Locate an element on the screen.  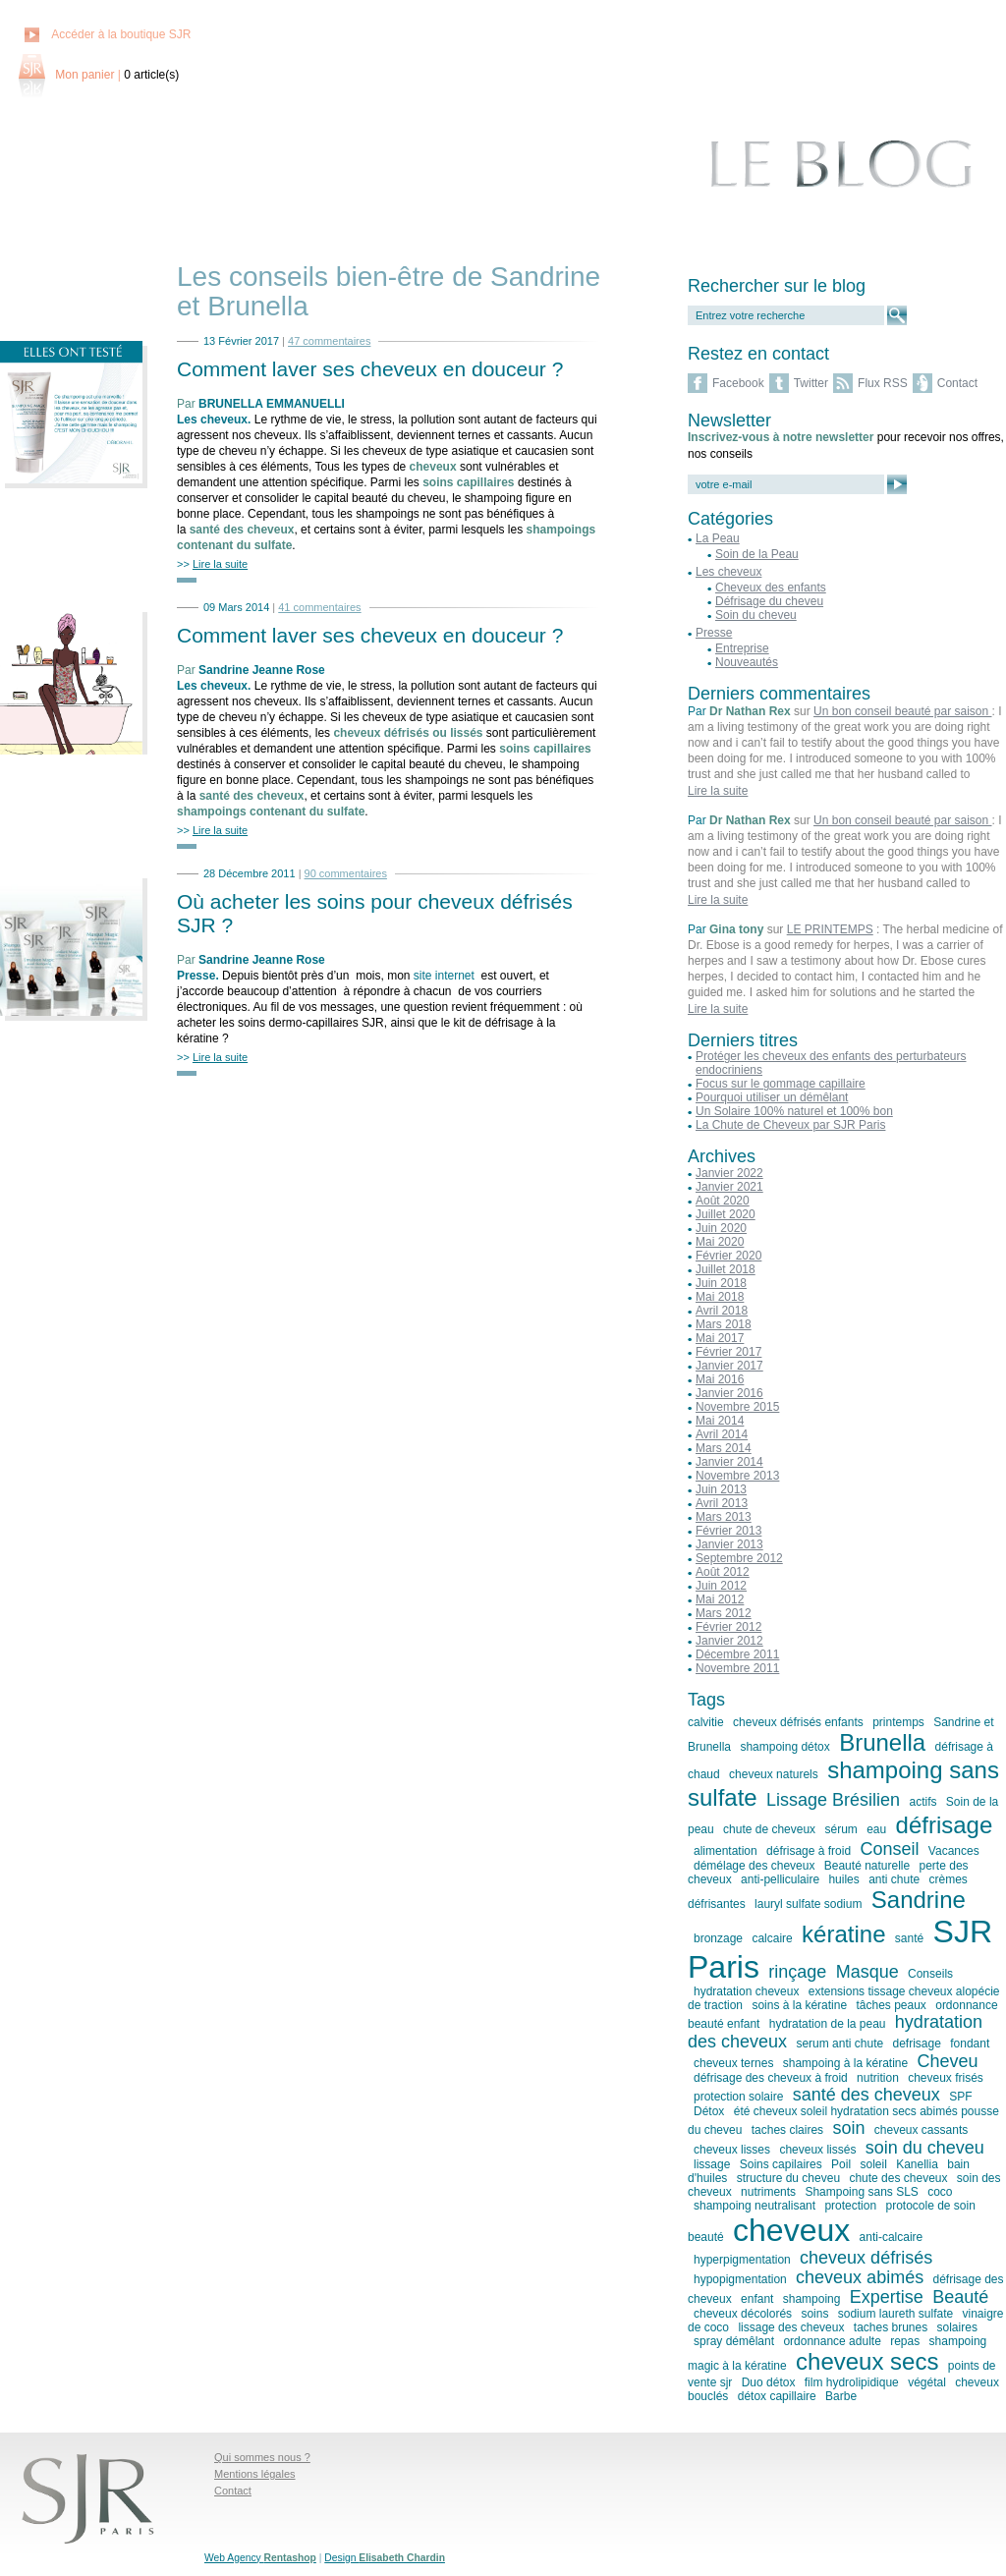
anti-calcaire is located at coordinates (891, 2237).